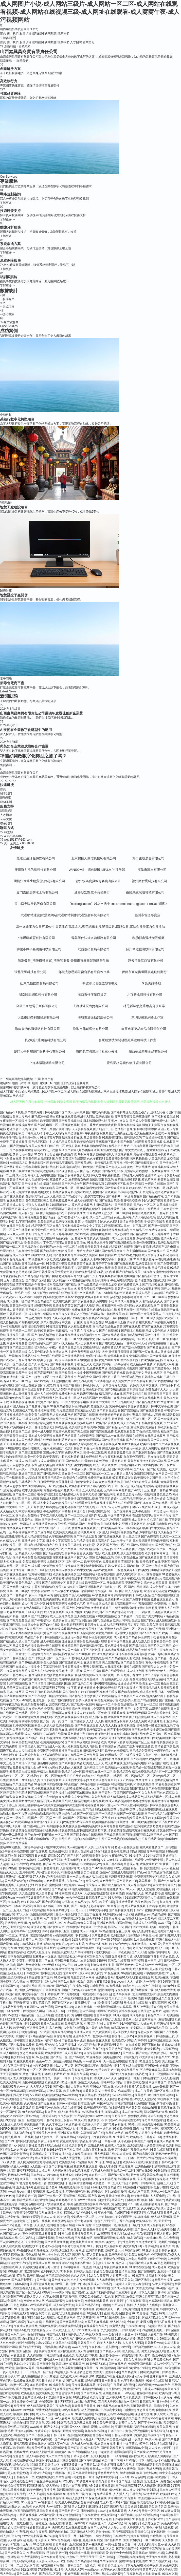 Image resolution: width=181 pixels, height=2576 pixels. What do you see at coordinates (69, 2355) in the screenshot?
I see `色色欧美` at bounding box center [69, 2355].